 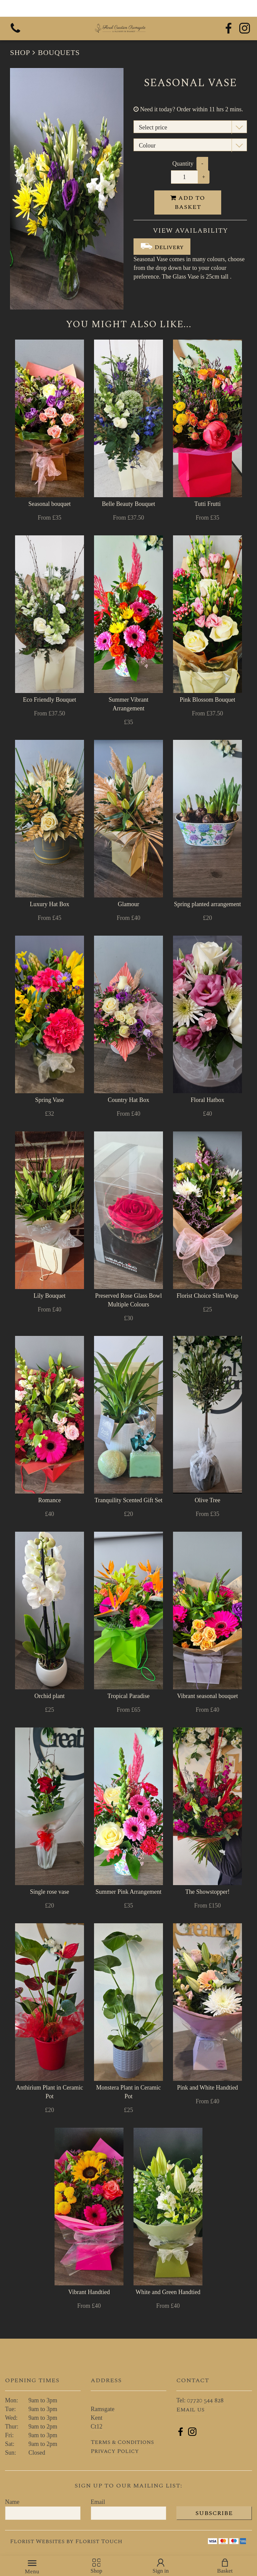 I want to click on 07720 544 828, so click(x=205, y=2400).